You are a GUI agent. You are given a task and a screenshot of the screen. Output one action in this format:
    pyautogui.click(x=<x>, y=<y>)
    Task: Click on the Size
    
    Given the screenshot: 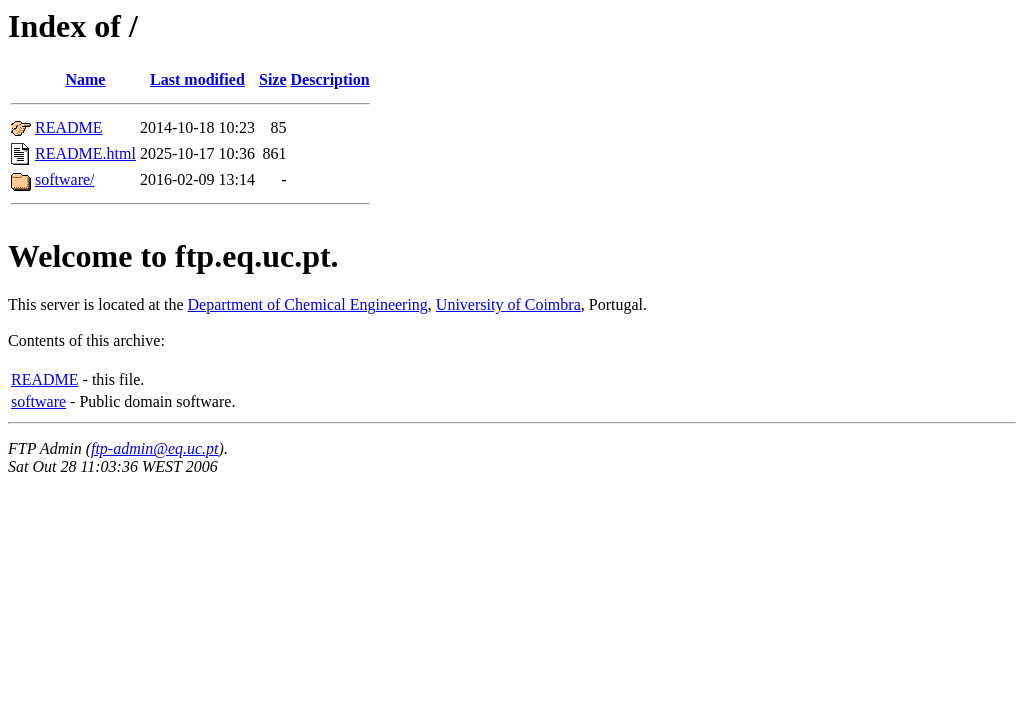 What is the action you would take?
    pyautogui.click(x=273, y=79)
    